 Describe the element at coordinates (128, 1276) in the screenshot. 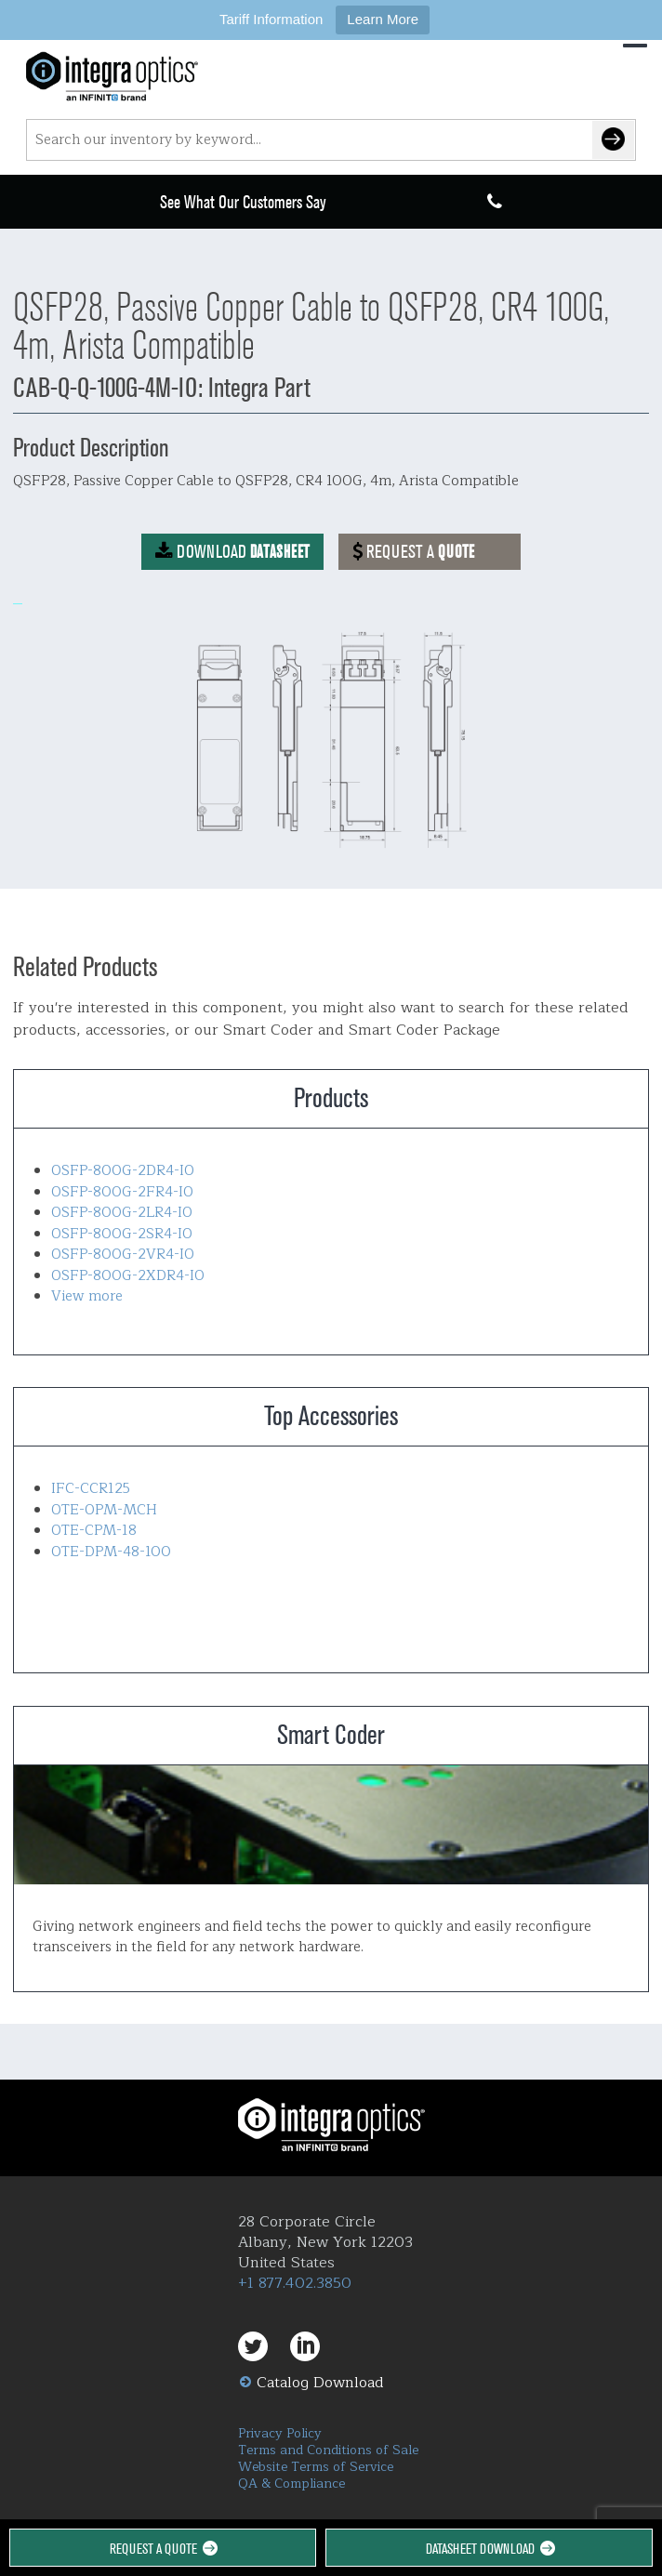

I see `OSFP-800G-2XDR4-IO` at that location.